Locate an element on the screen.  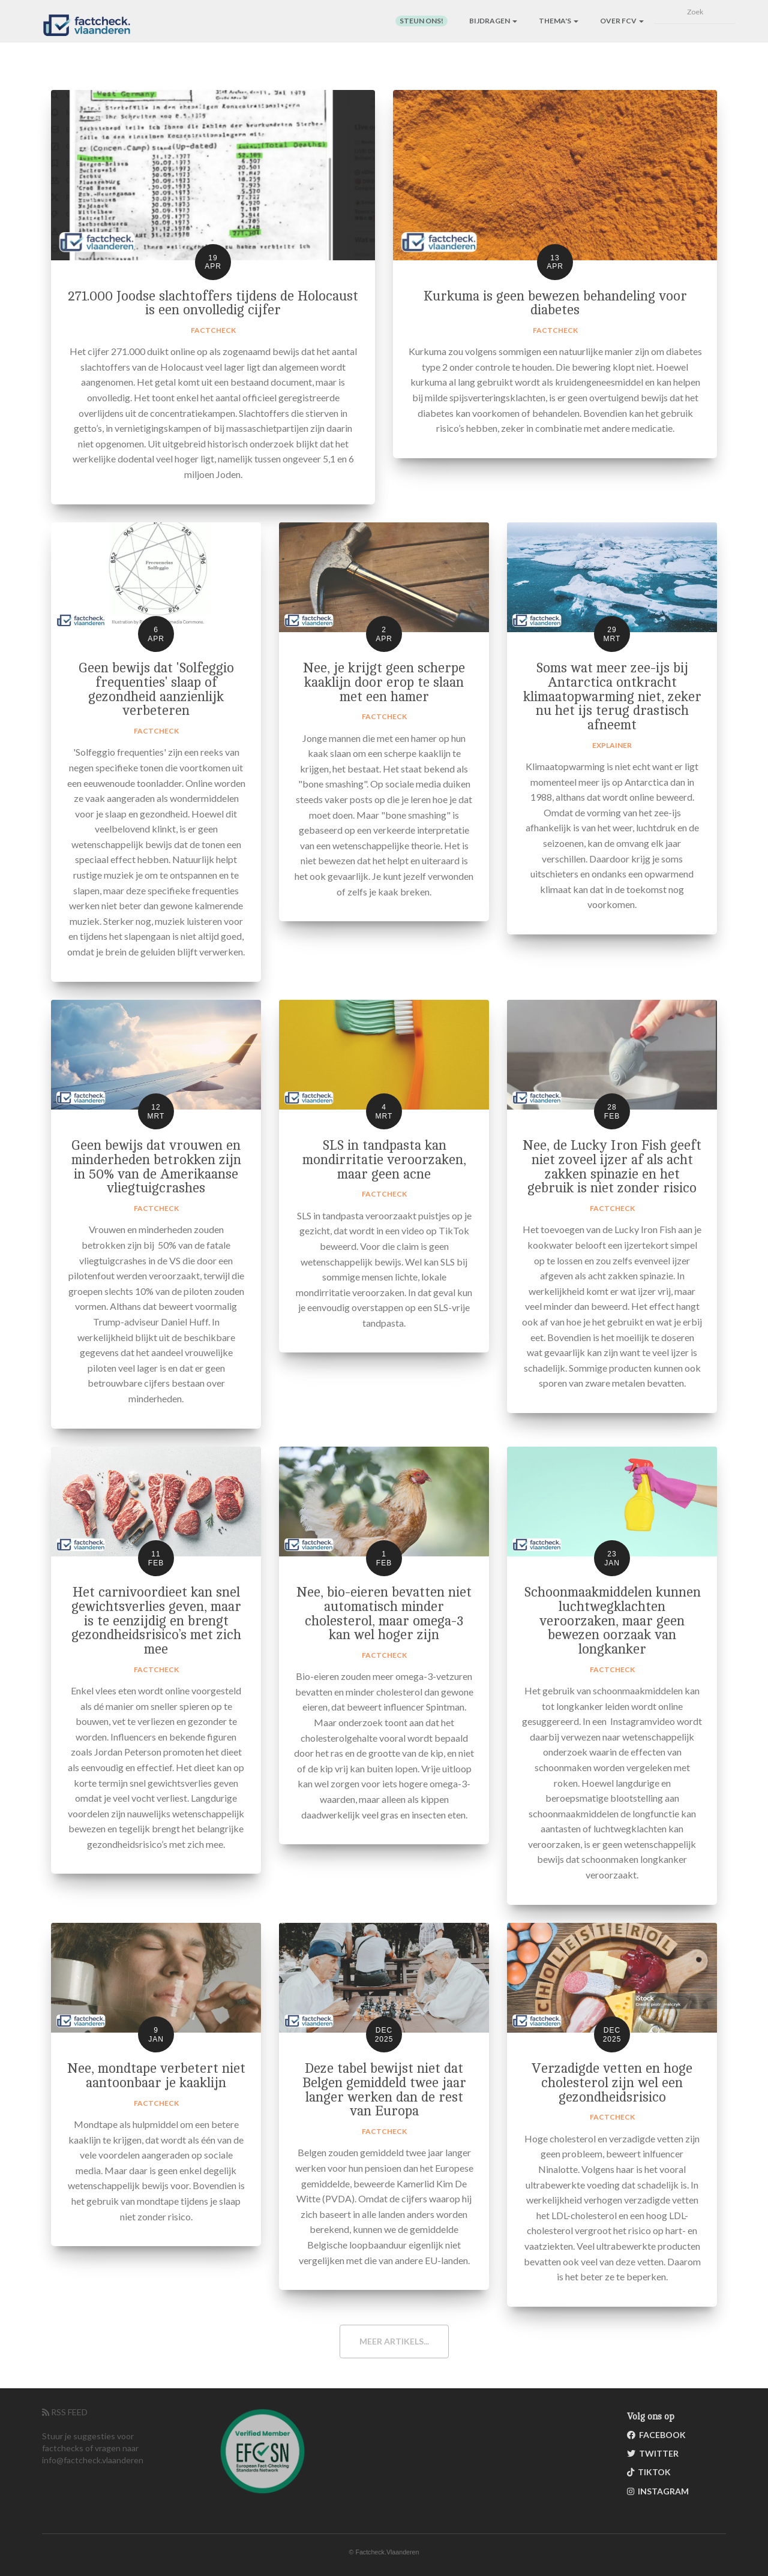
TikTok is located at coordinates (649, 2472).